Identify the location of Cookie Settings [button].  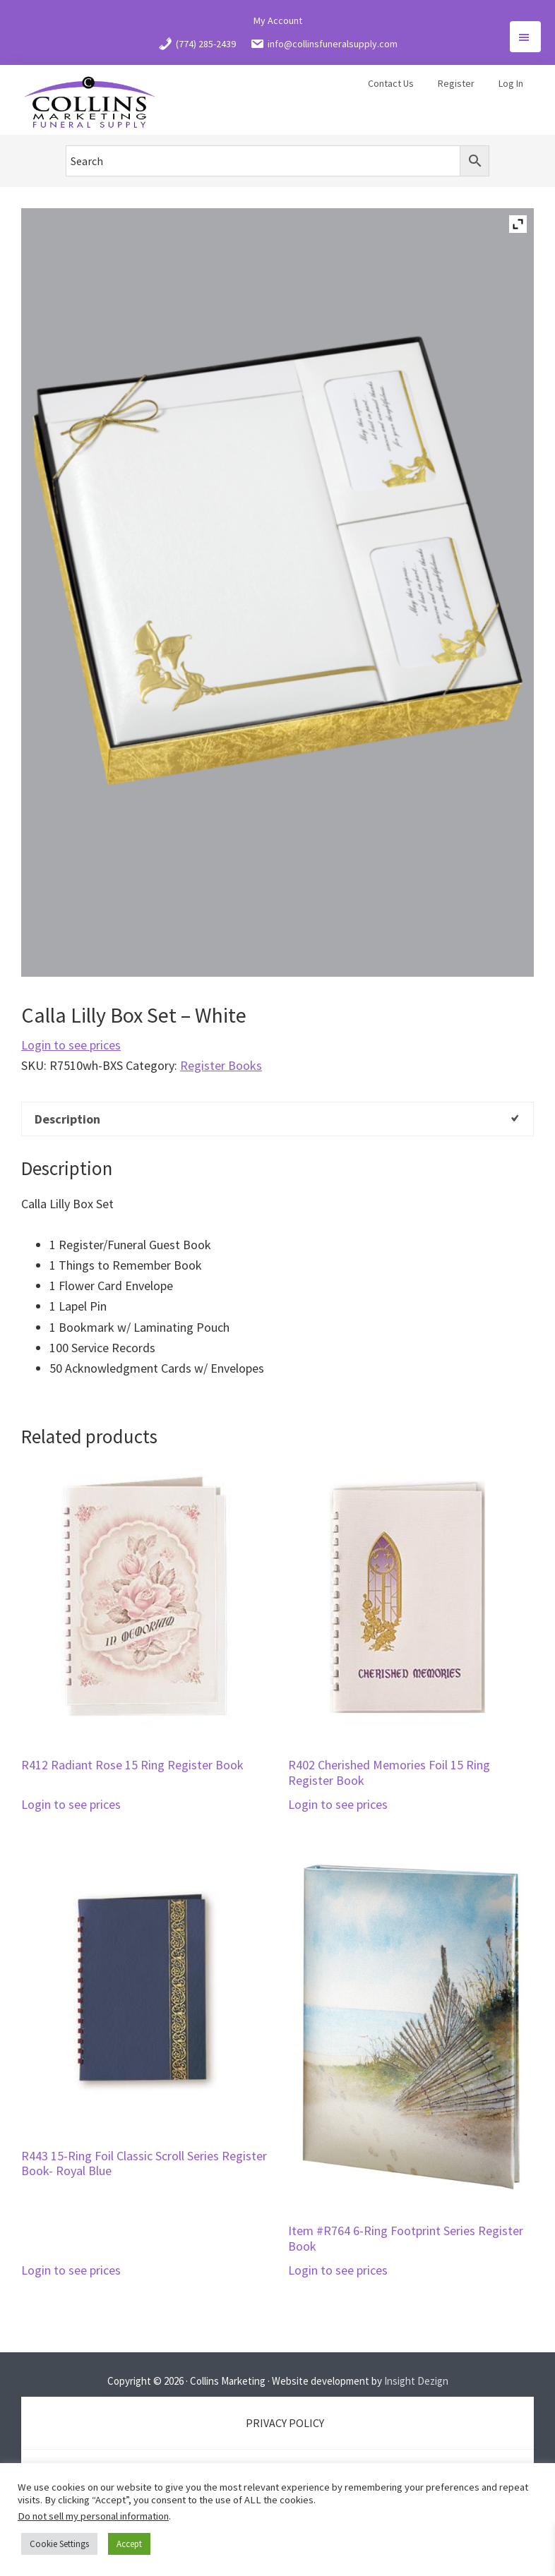
(59, 2544).